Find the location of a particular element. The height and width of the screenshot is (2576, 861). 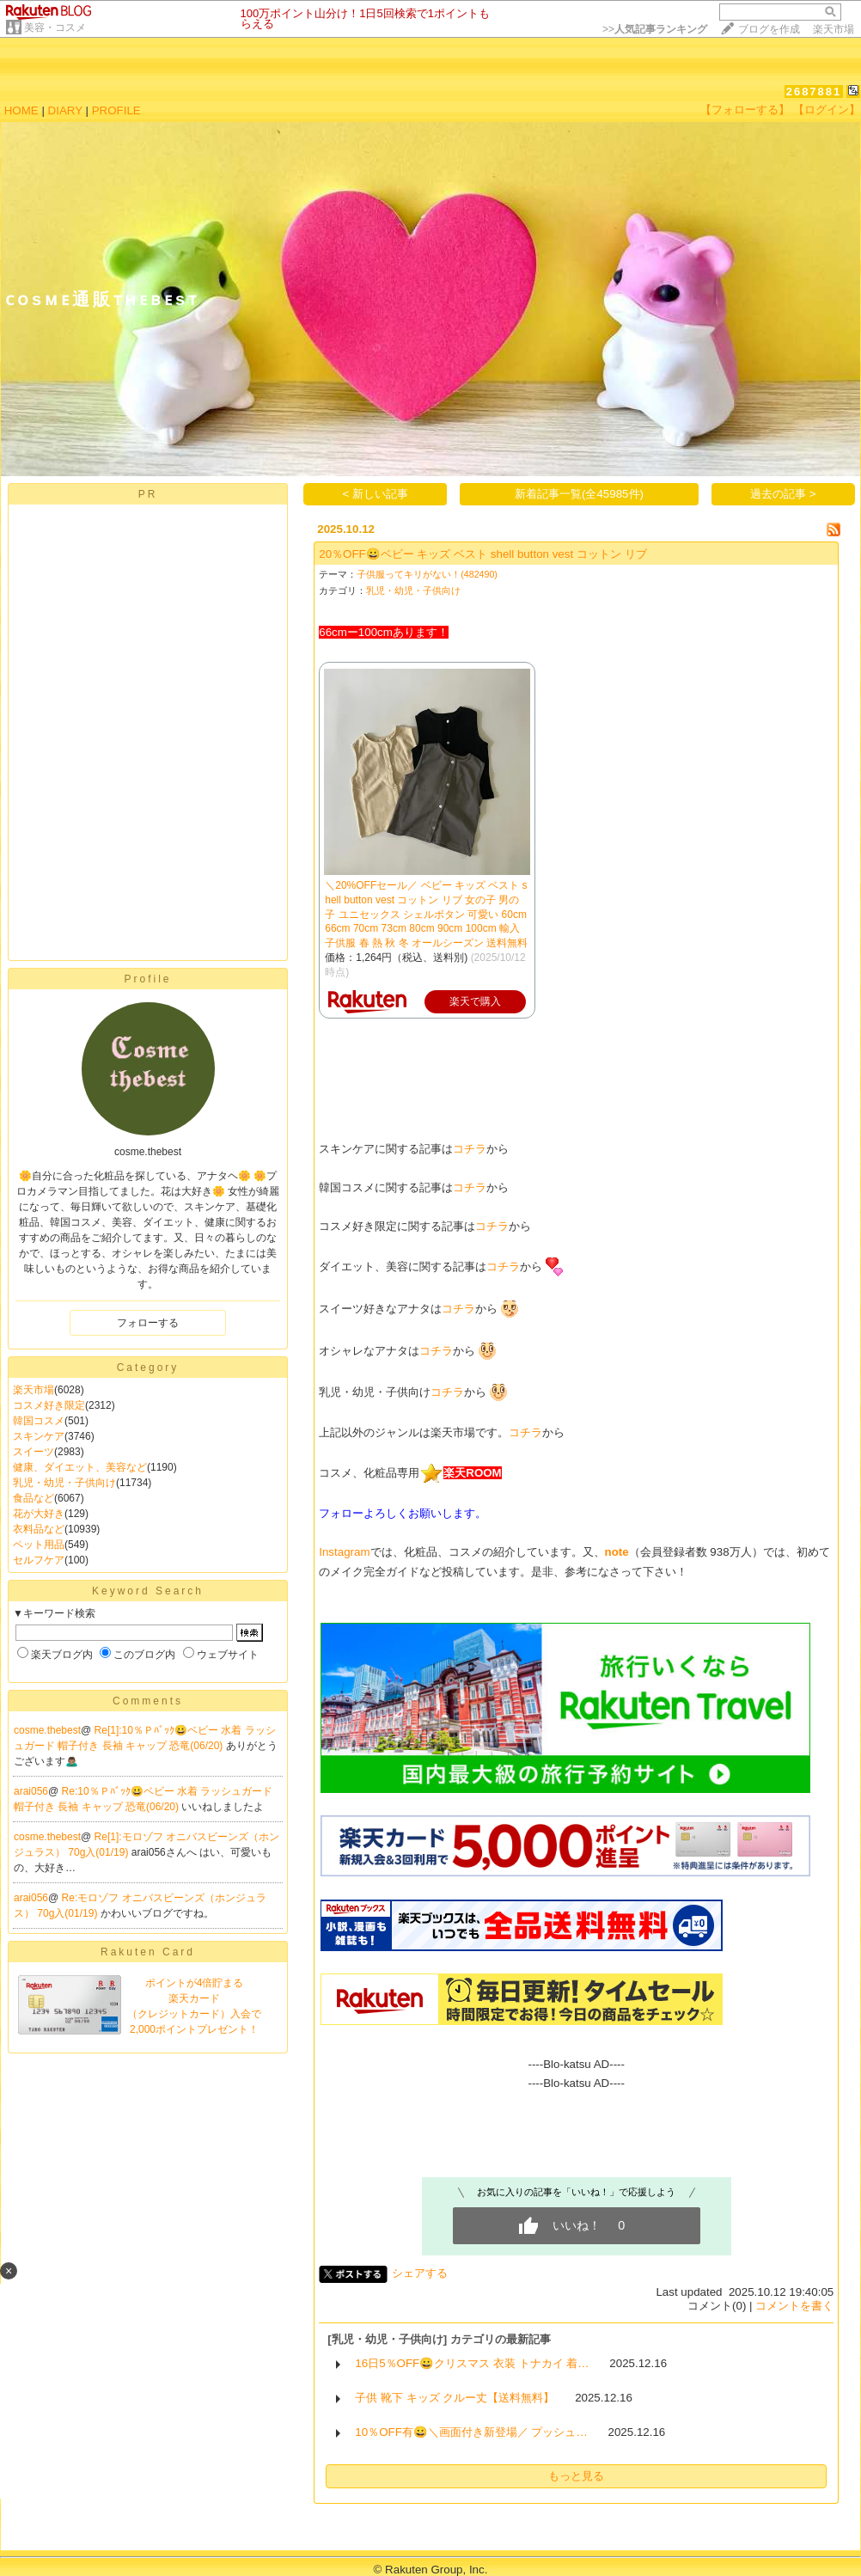

Profile is located at coordinates (147, 979).